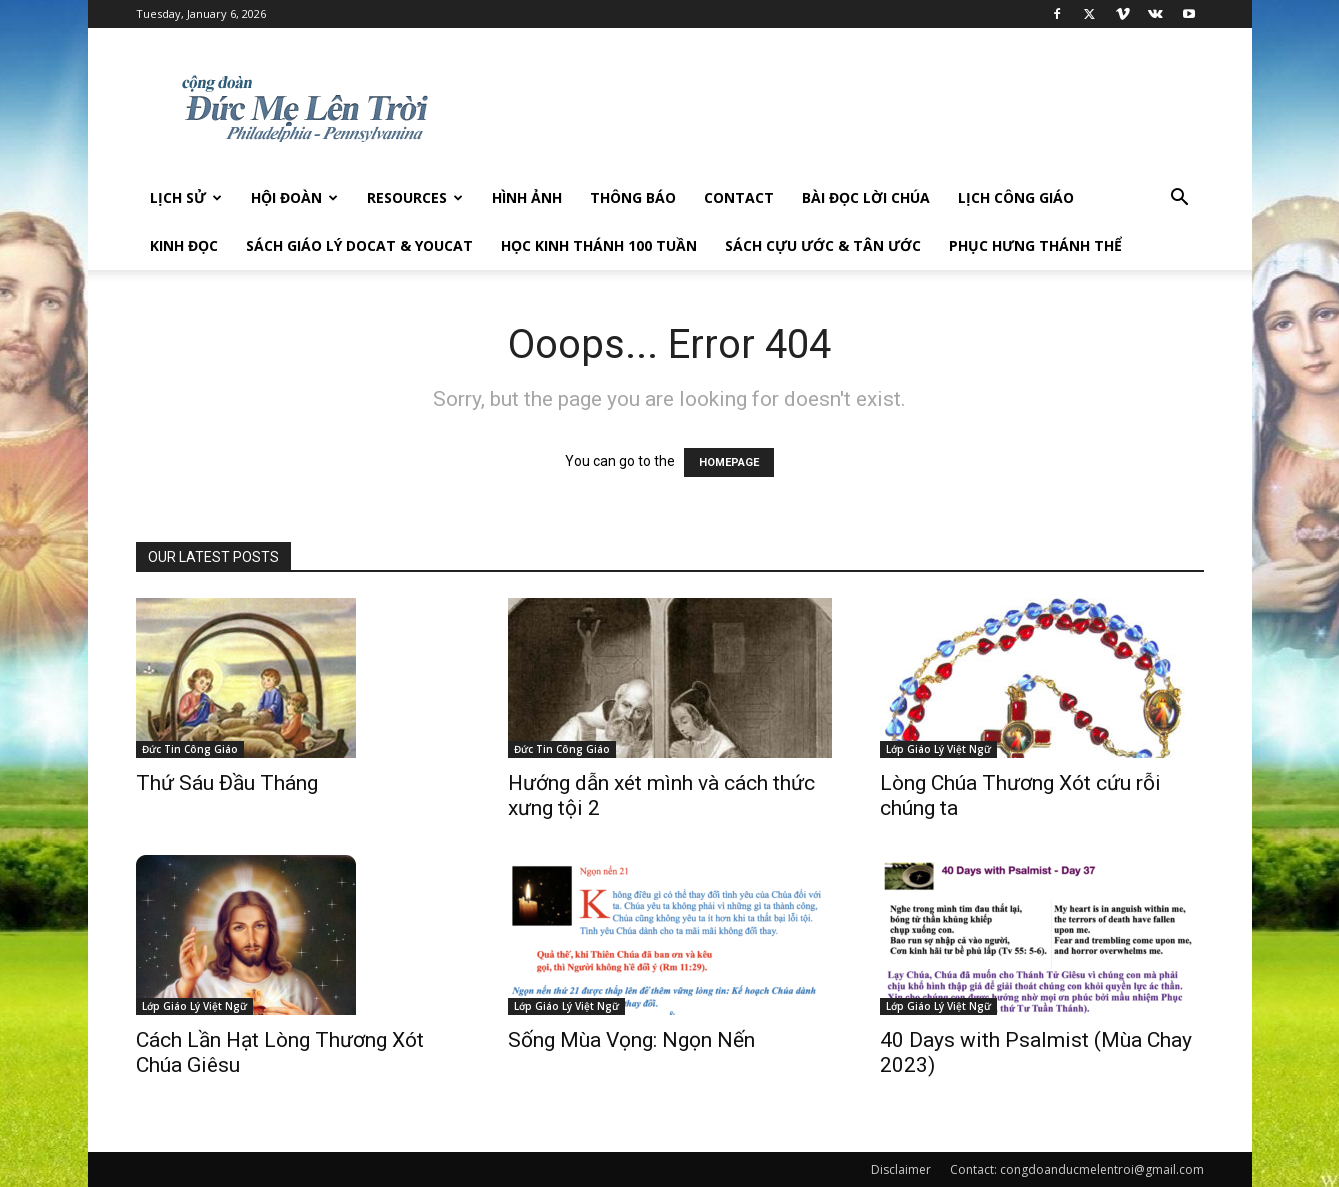 This screenshot has width=1339, height=1187. I want to click on Hình Ảnh, so click(527, 197).